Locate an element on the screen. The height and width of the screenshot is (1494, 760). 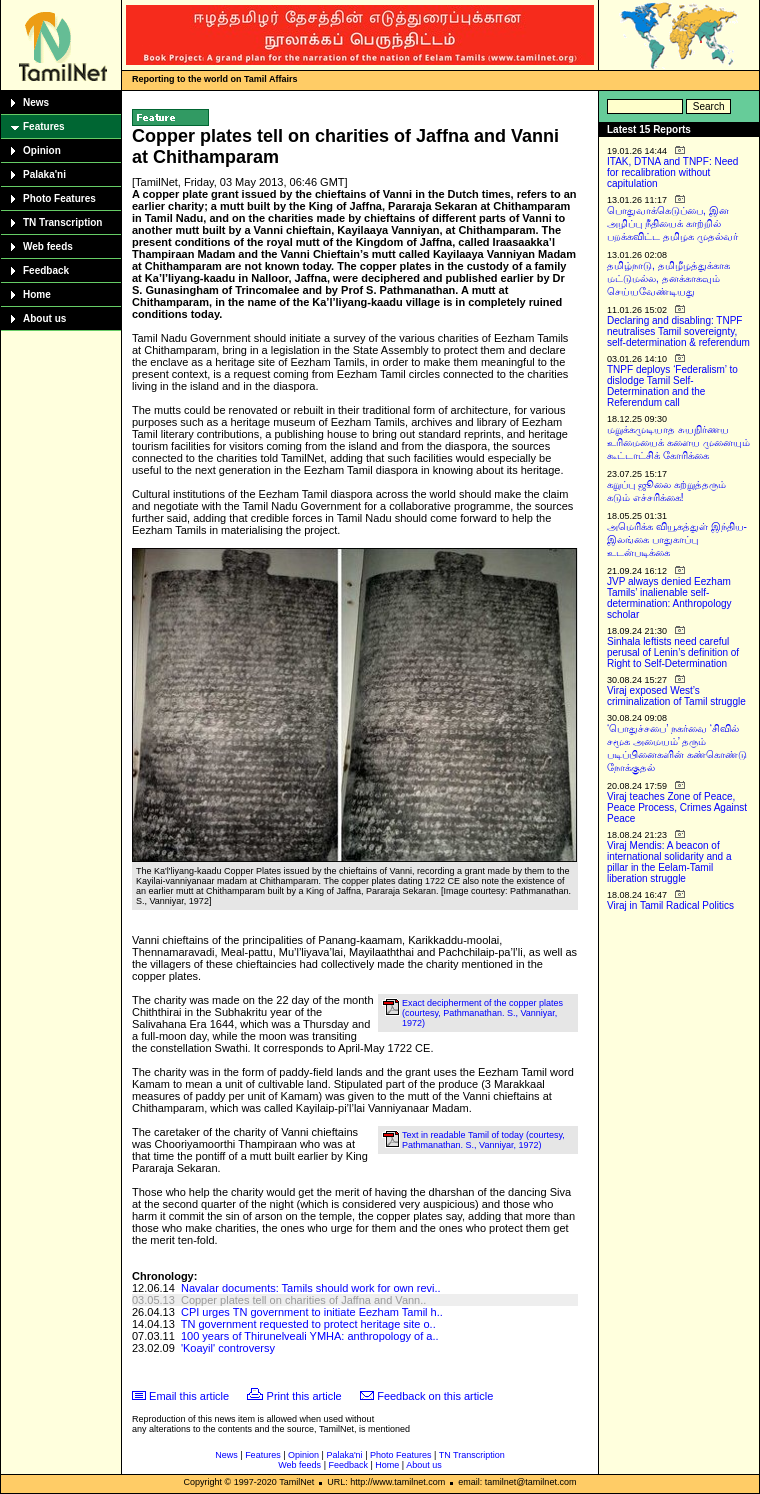
Photo Features is located at coordinates (59, 198).